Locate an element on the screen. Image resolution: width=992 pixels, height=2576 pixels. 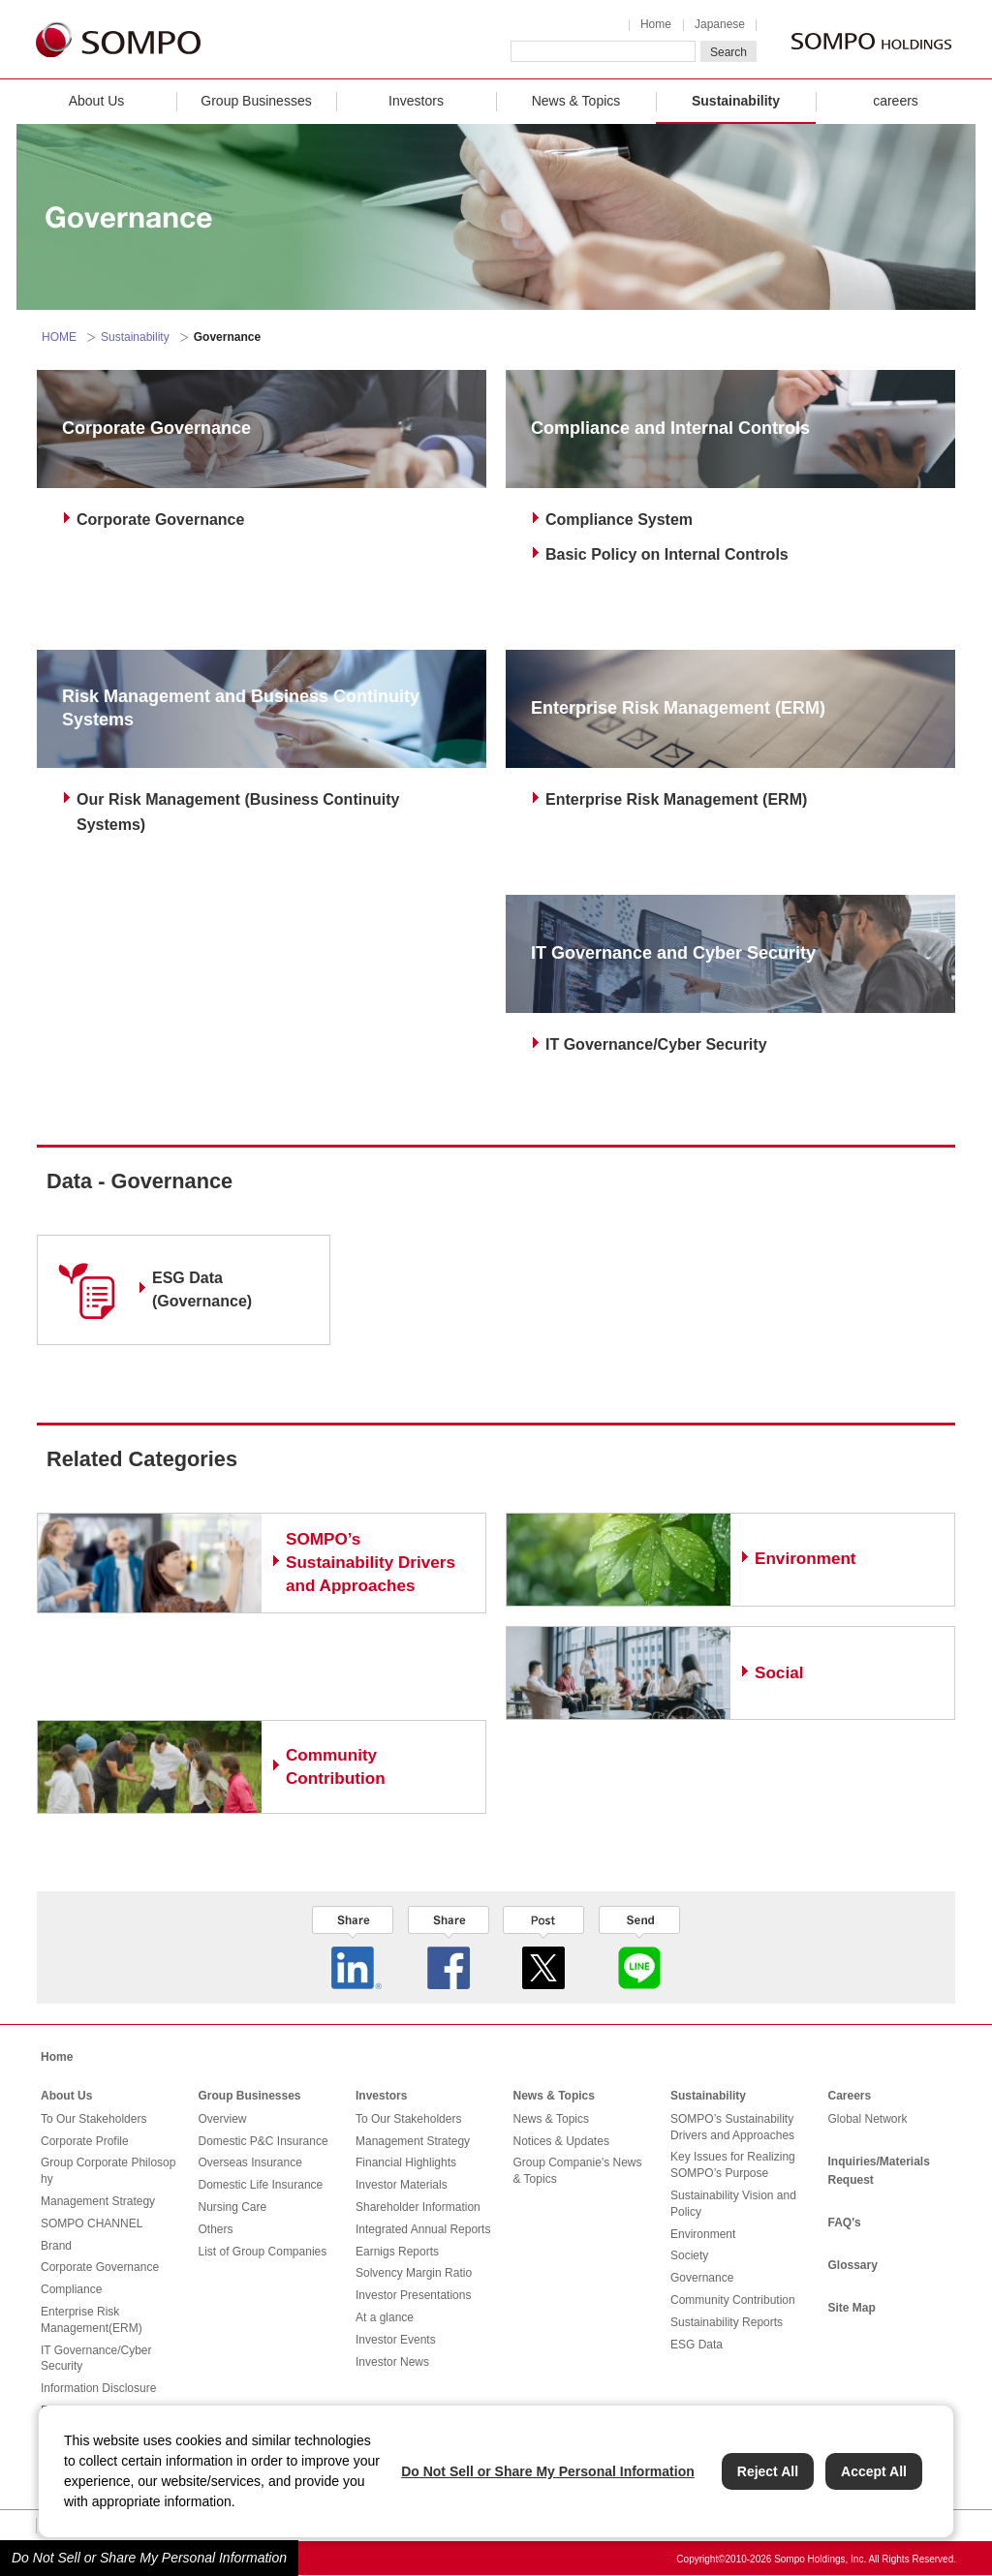
Inquiries/Materials Request is located at coordinates (879, 2171).